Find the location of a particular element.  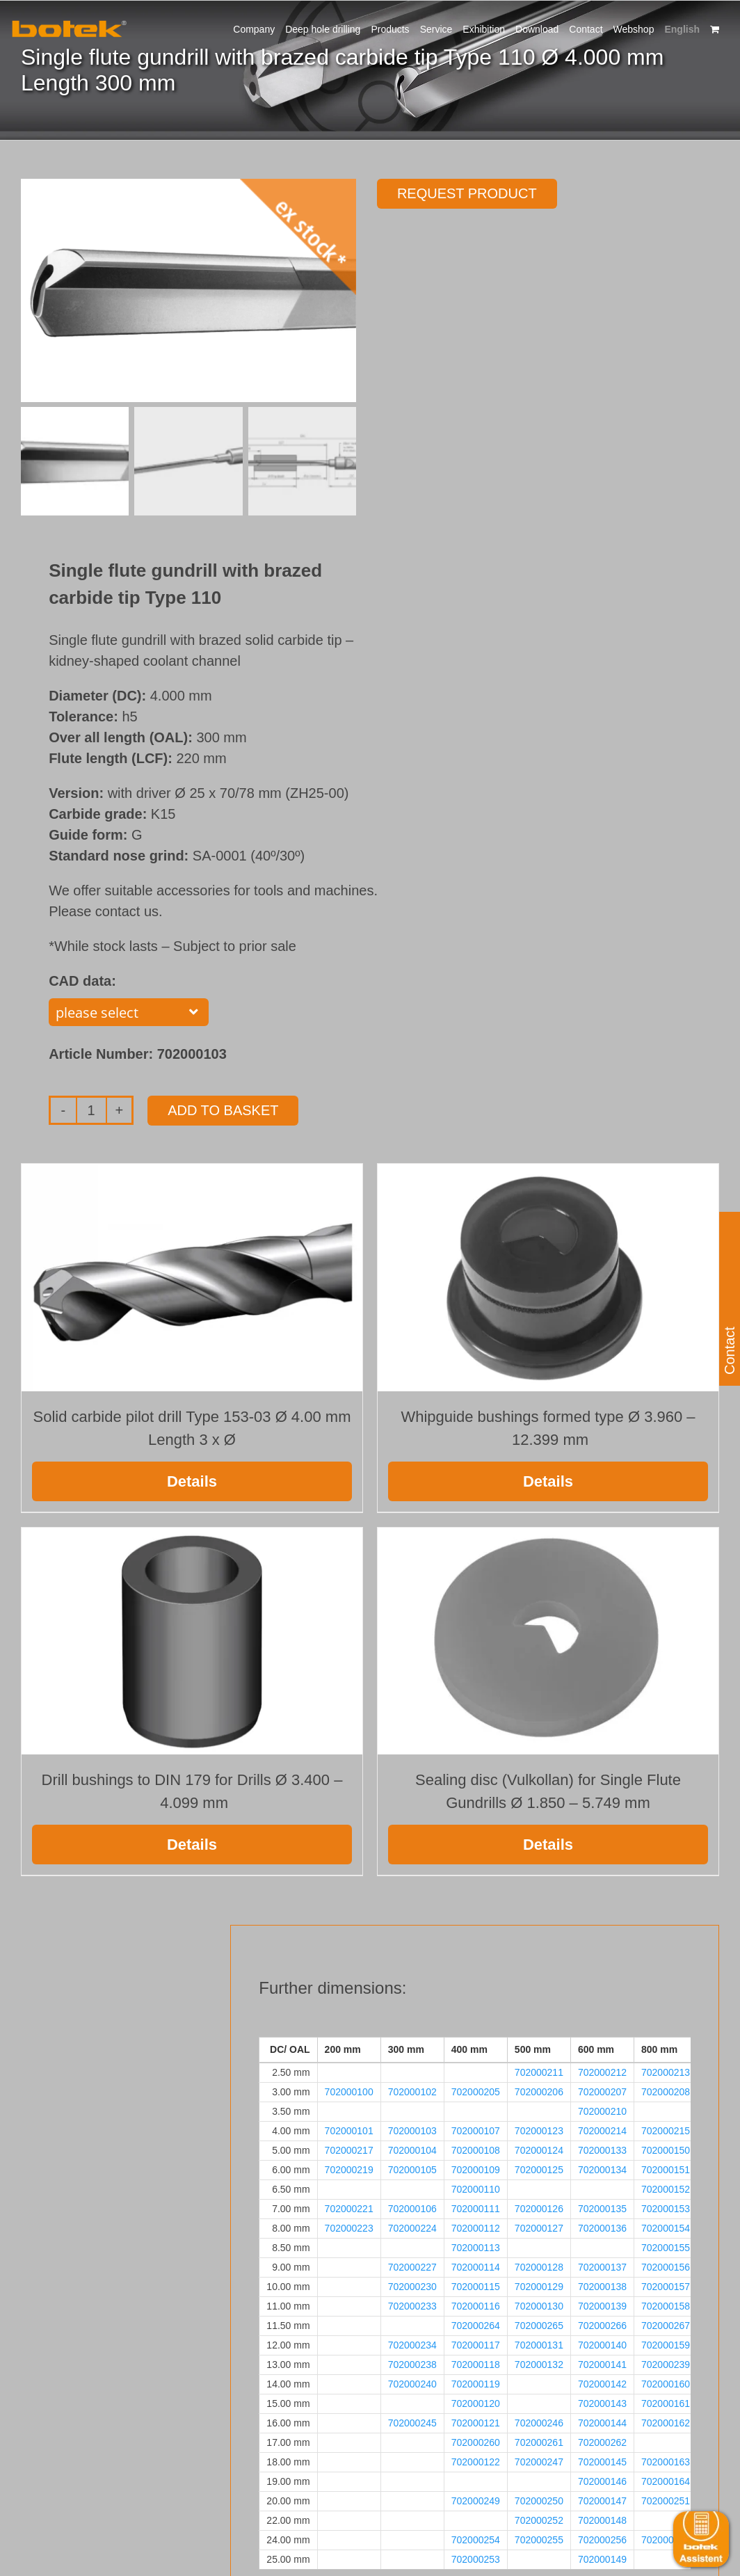

702000114 is located at coordinates (475, 2267).